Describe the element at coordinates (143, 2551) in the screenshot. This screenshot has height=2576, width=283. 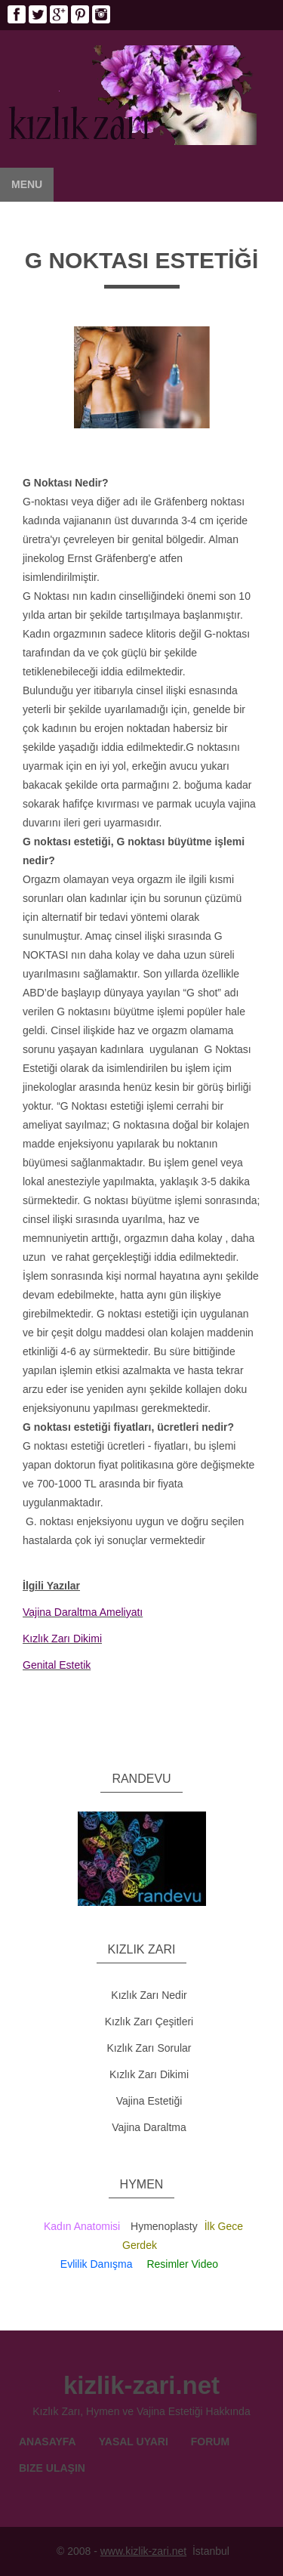
I see `www.kizlik-zari.net` at that location.